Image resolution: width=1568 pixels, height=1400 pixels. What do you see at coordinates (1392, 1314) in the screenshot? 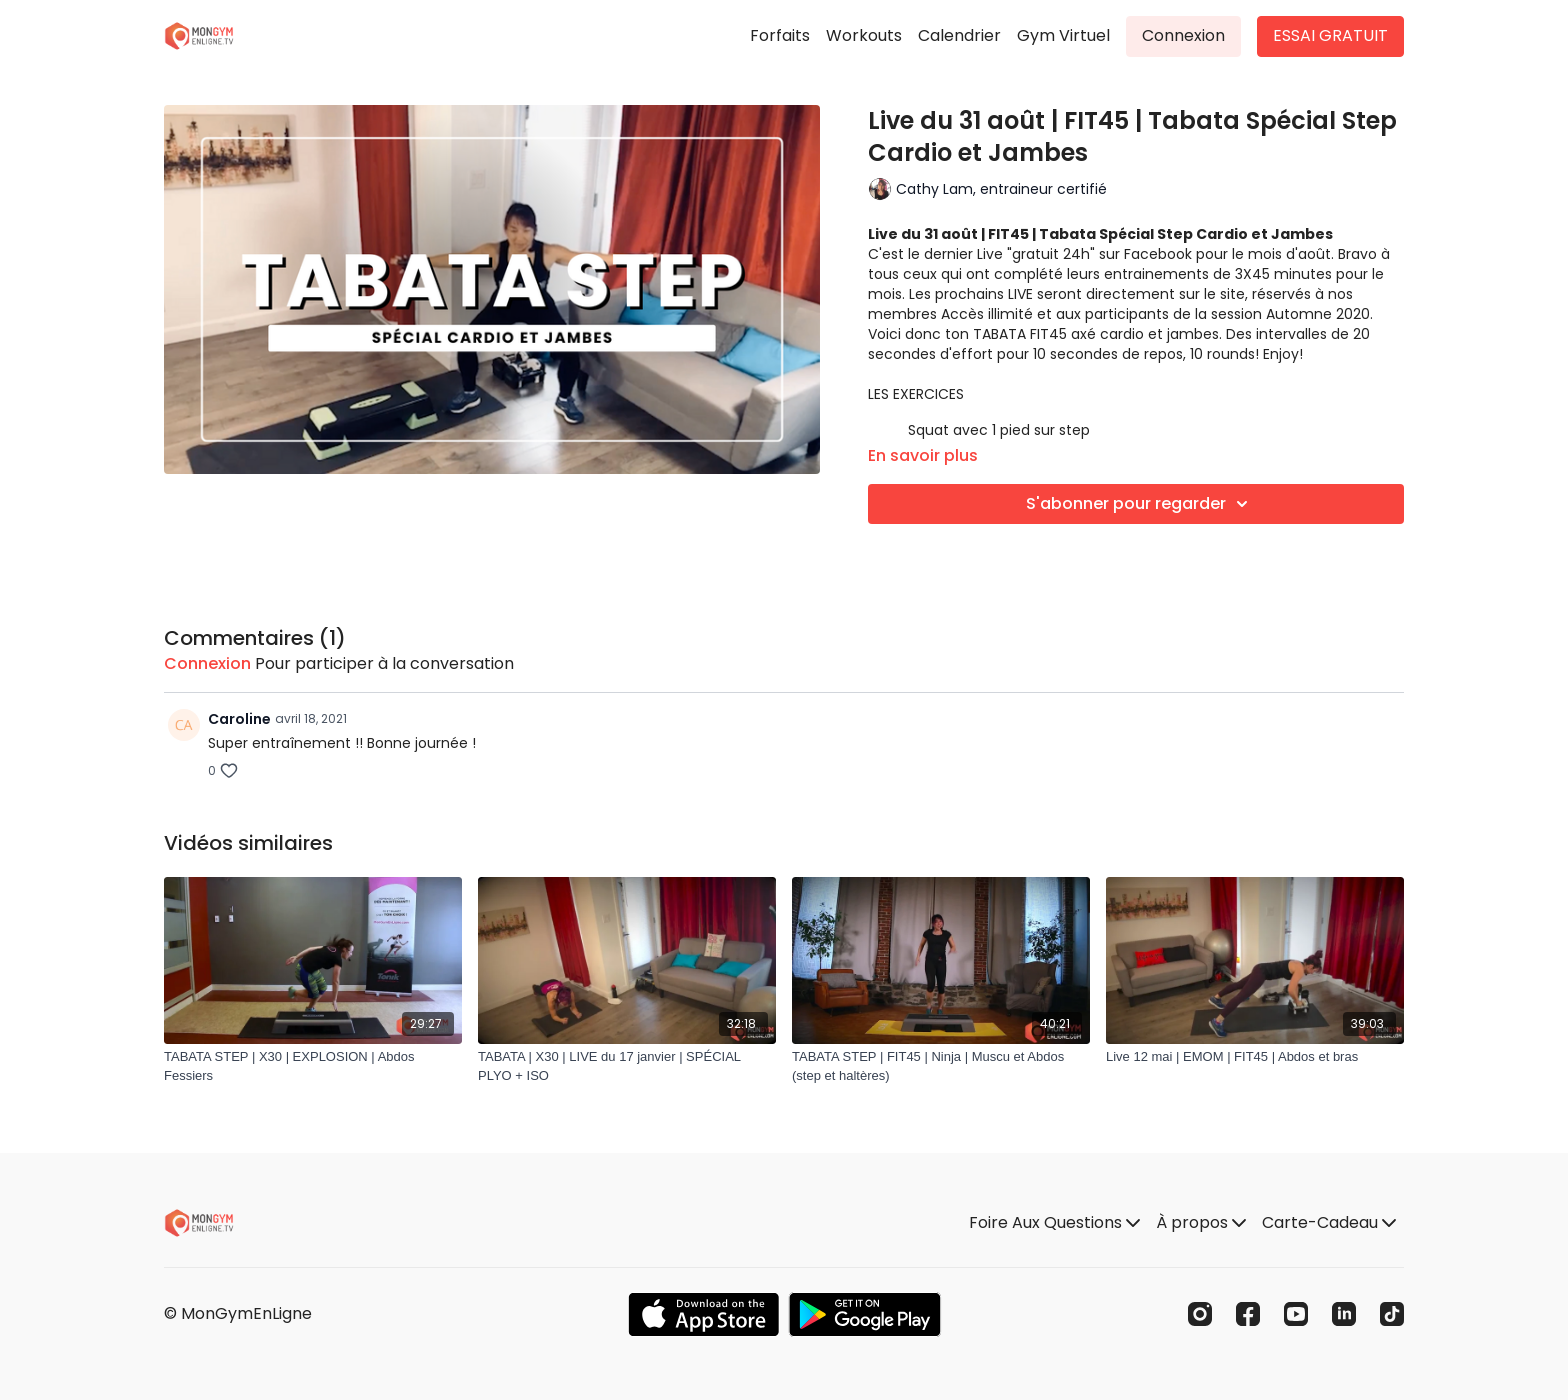
I see `[TikTok]` at bounding box center [1392, 1314].